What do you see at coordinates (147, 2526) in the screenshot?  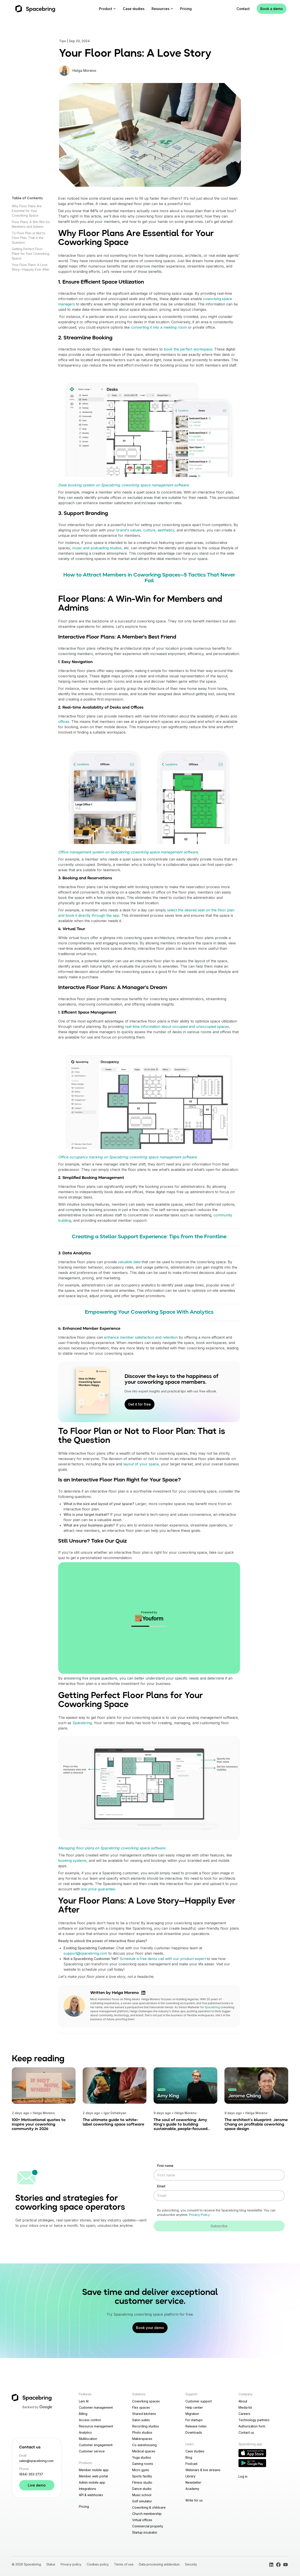 I see `Commercial property` at bounding box center [147, 2526].